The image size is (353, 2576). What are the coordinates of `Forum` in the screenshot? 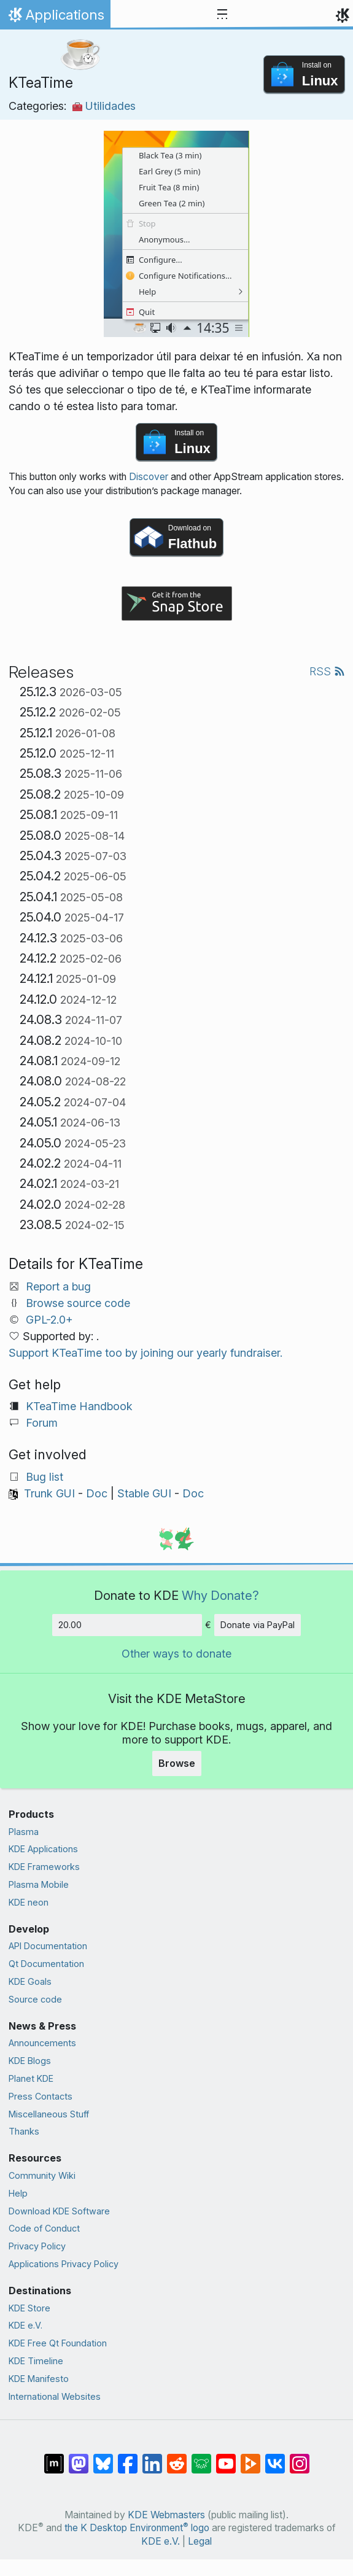 It's located at (42, 1422).